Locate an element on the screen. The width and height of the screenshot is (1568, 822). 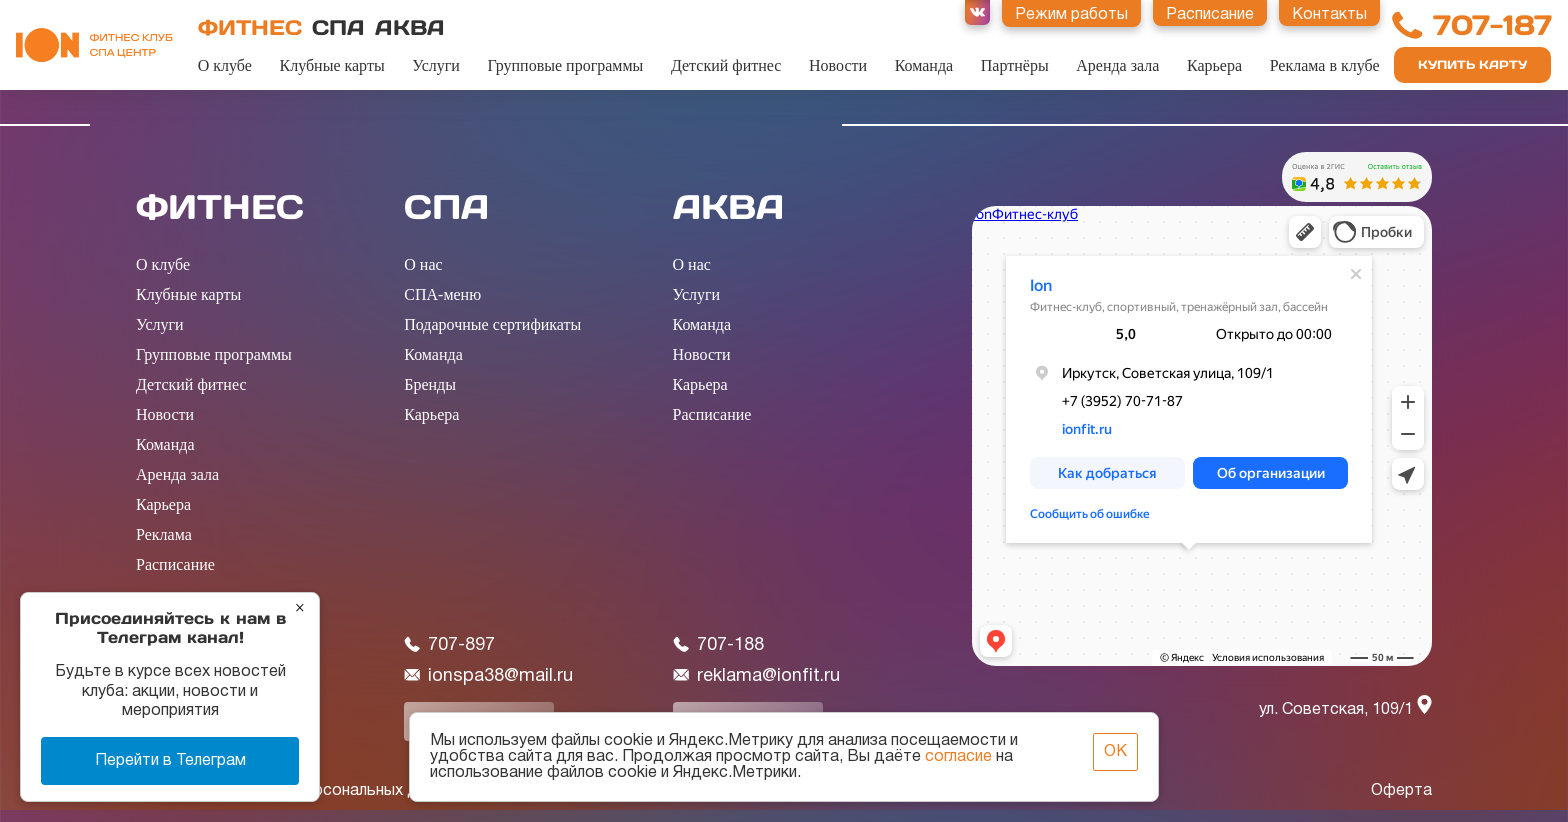
Карьера is located at coordinates (1214, 65).